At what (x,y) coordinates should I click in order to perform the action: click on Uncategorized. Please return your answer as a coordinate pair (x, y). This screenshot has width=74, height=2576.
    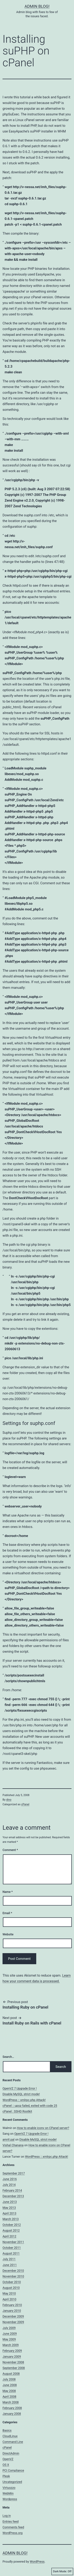
    Looking at the image, I should click on (12, 2482).